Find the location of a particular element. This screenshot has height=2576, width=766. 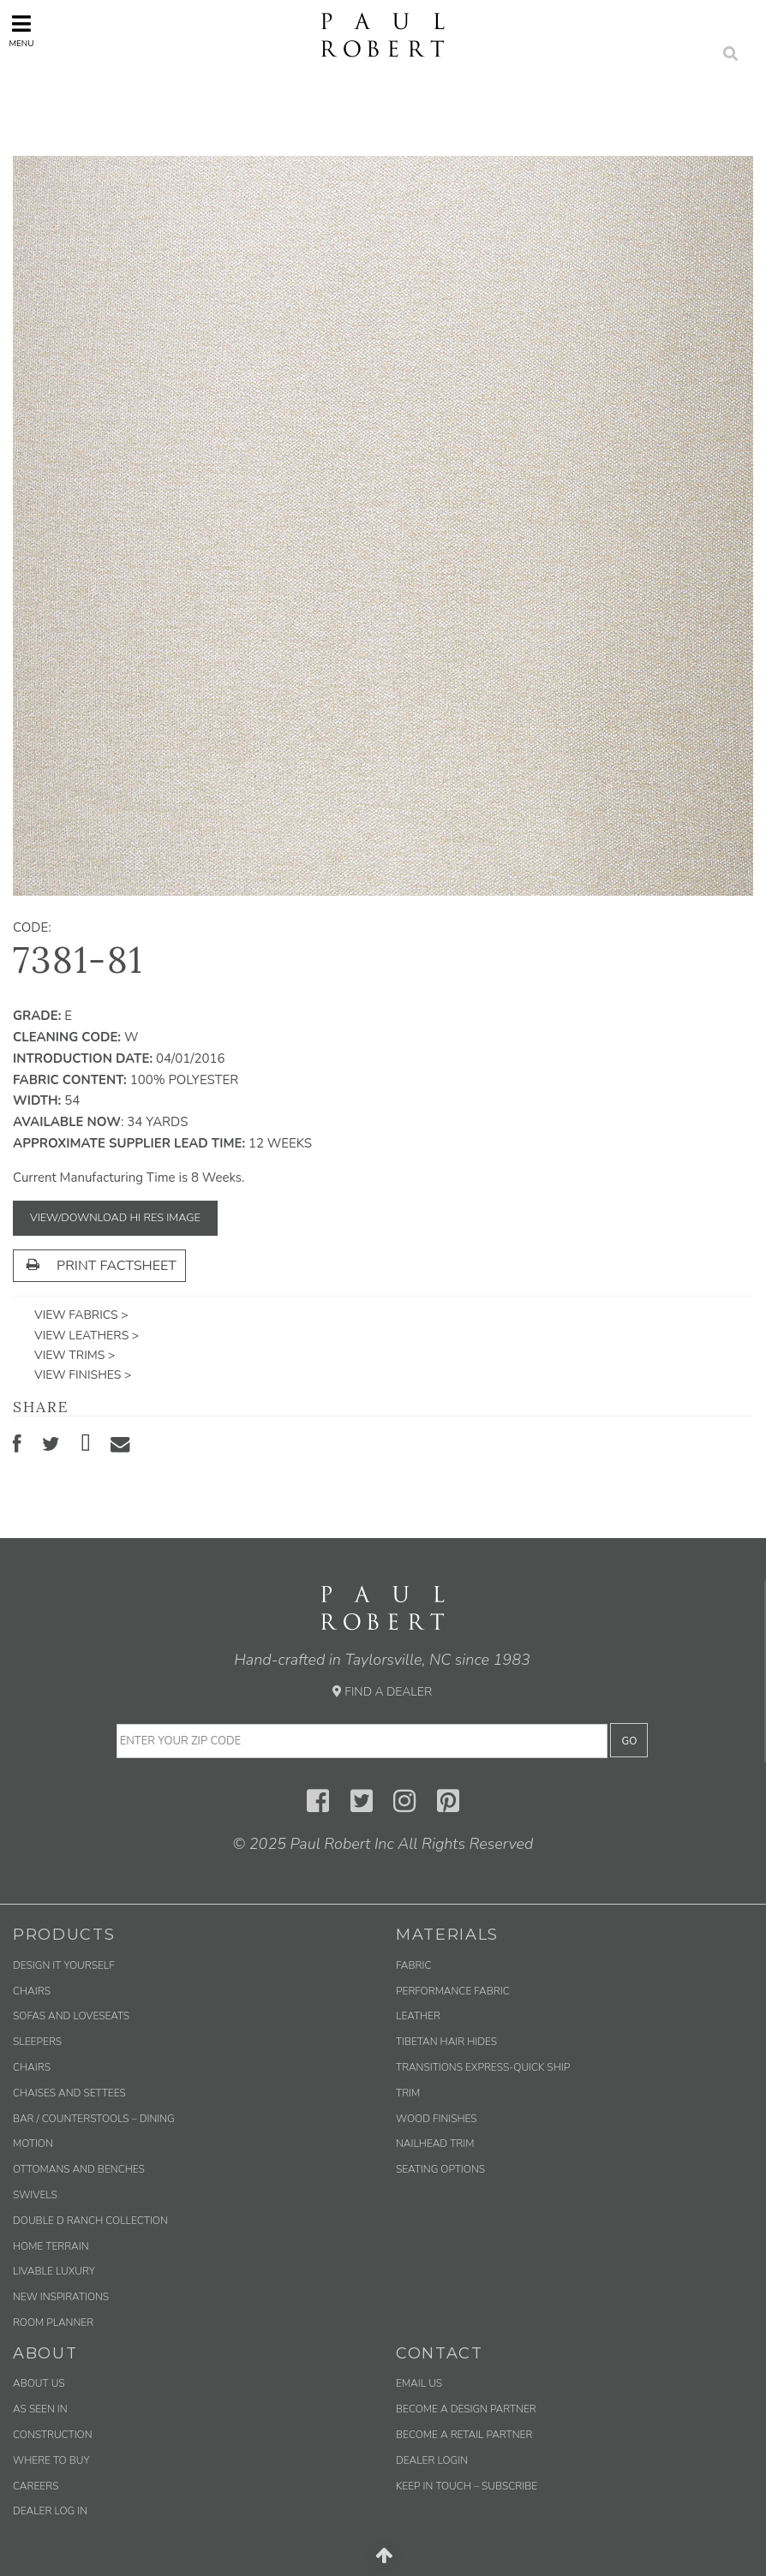

Performance Fabric is located at coordinates (453, 1991).